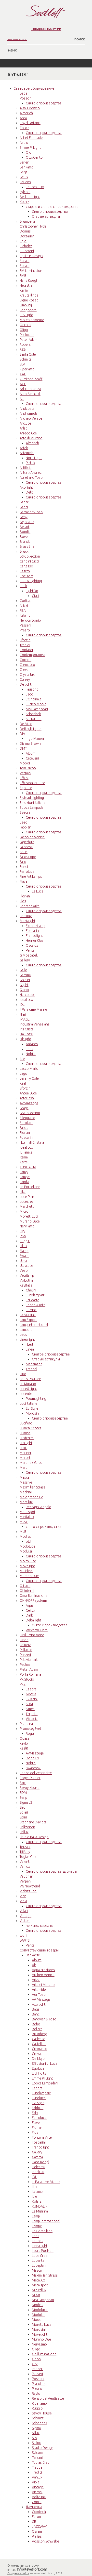  I want to click on Serien, so click(24, 162).